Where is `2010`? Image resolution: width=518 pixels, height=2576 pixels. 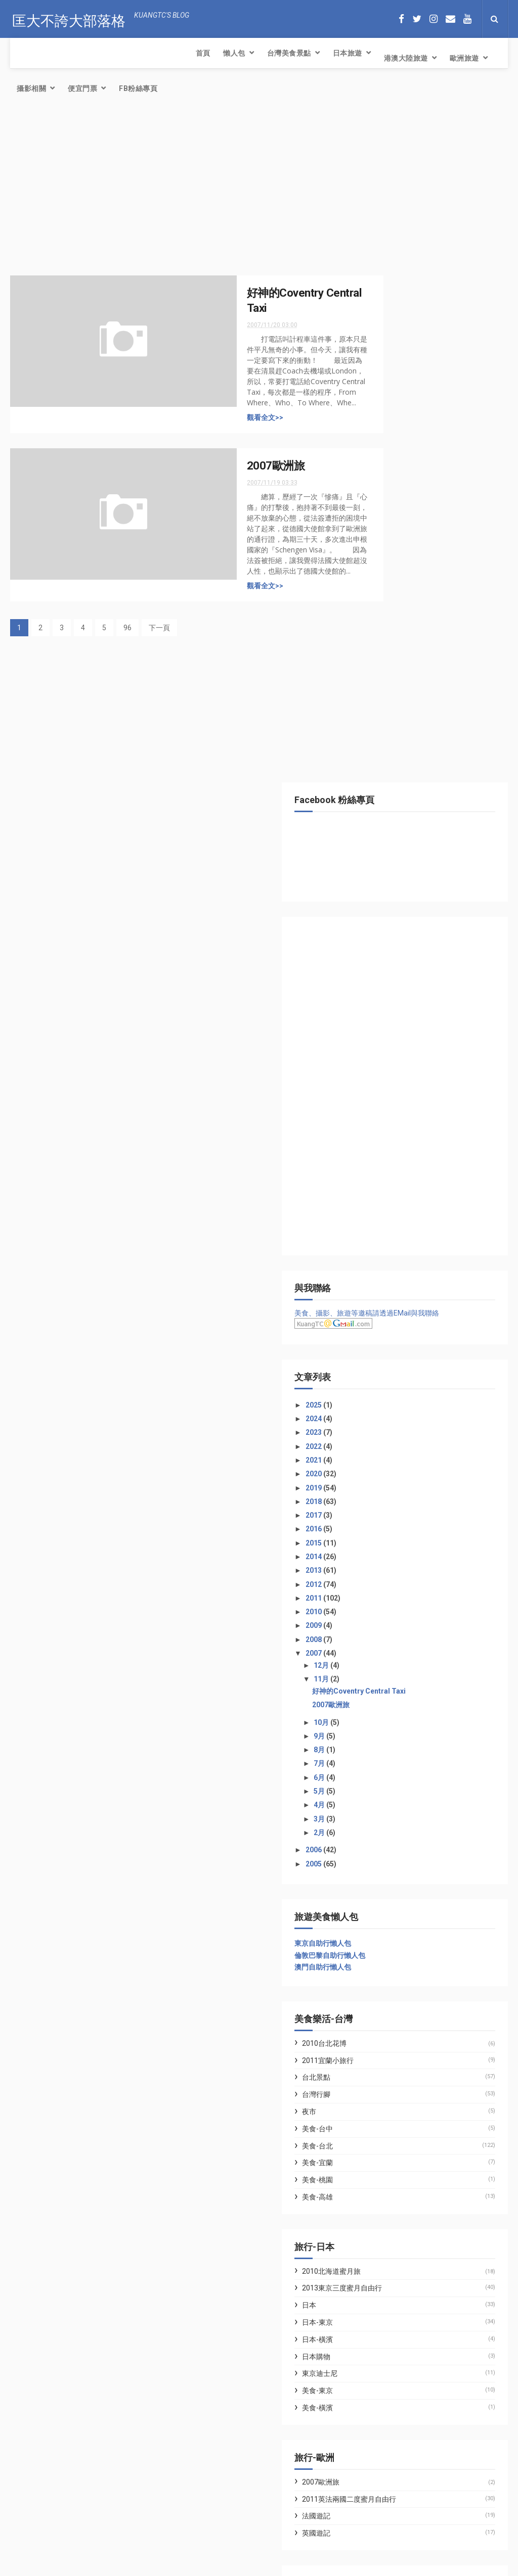 2010 is located at coordinates (391, 933).